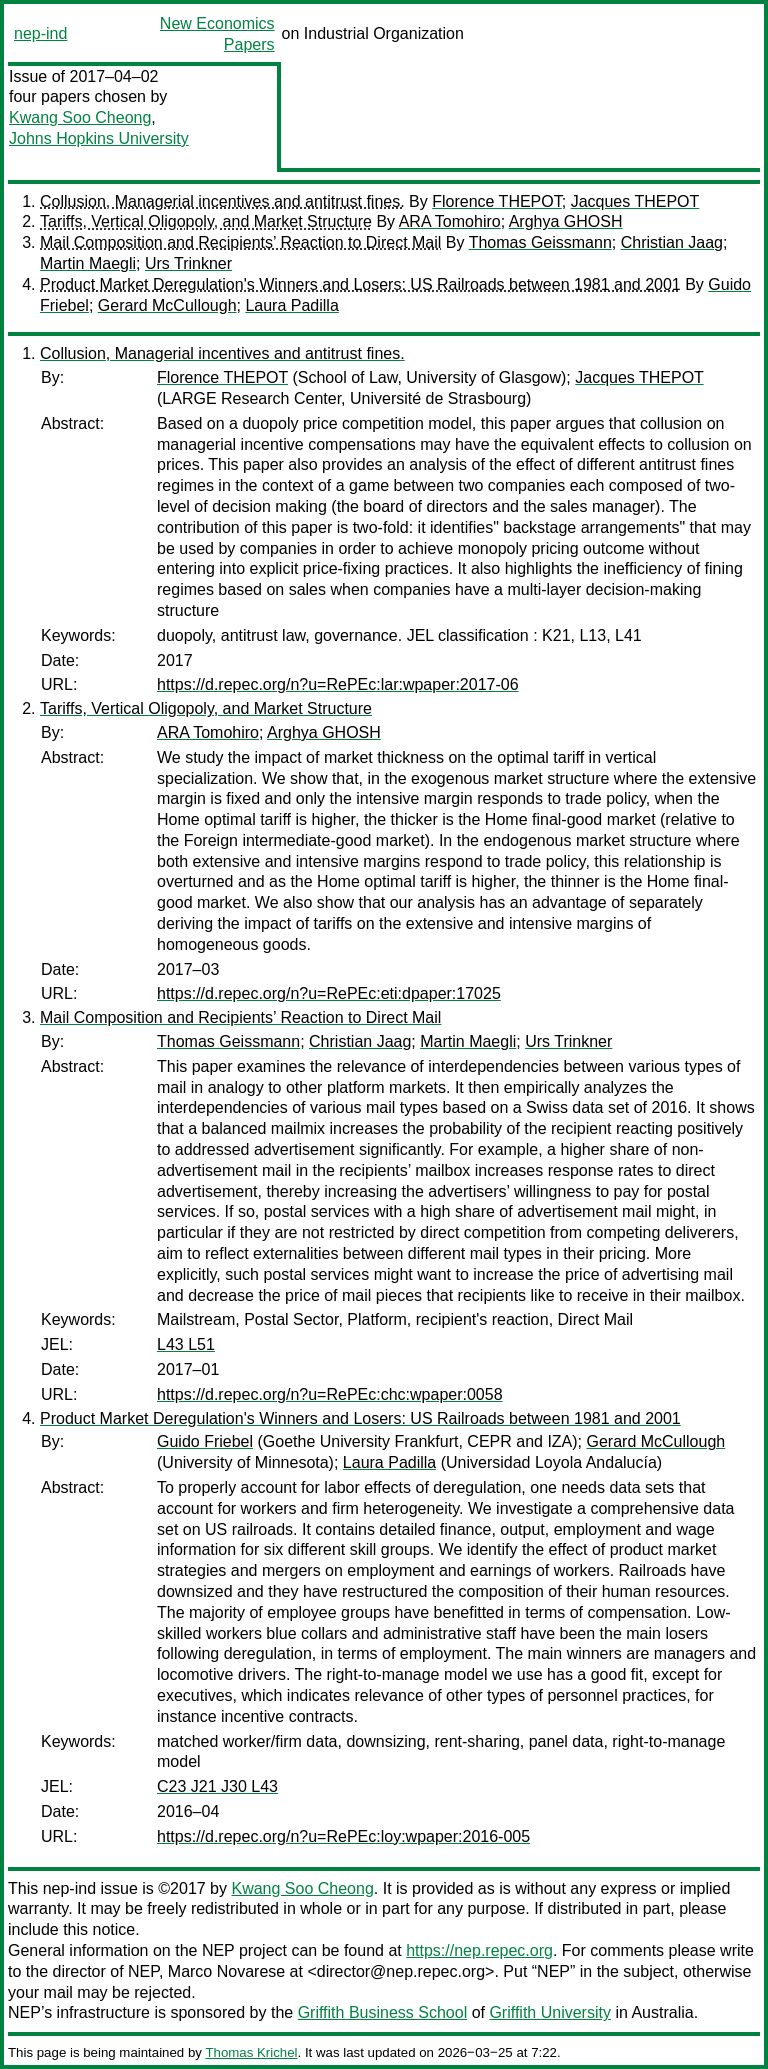 The image size is (768, 2069). I want to click on Gerard McCullough, so click(167, 305).